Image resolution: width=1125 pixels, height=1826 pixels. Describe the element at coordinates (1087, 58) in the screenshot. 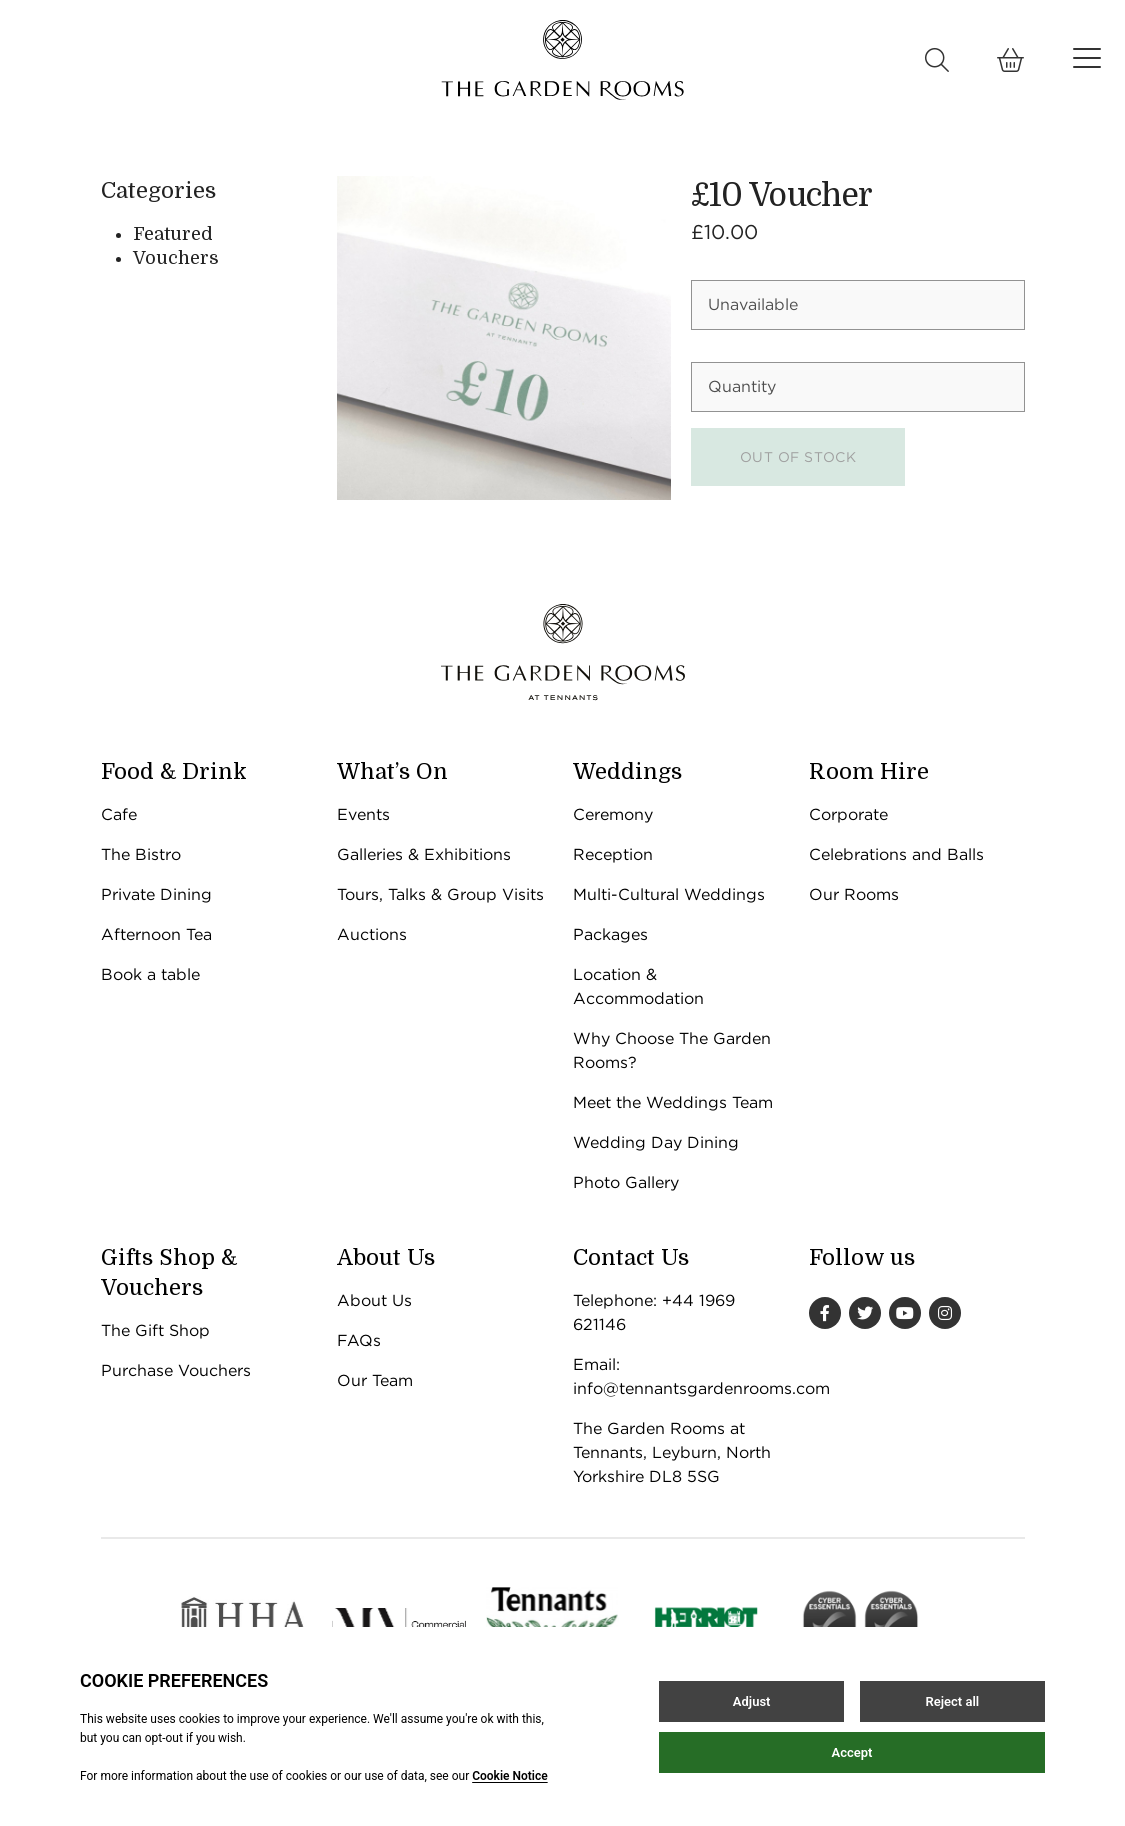

I see `[Open / Close menu]` at that location.